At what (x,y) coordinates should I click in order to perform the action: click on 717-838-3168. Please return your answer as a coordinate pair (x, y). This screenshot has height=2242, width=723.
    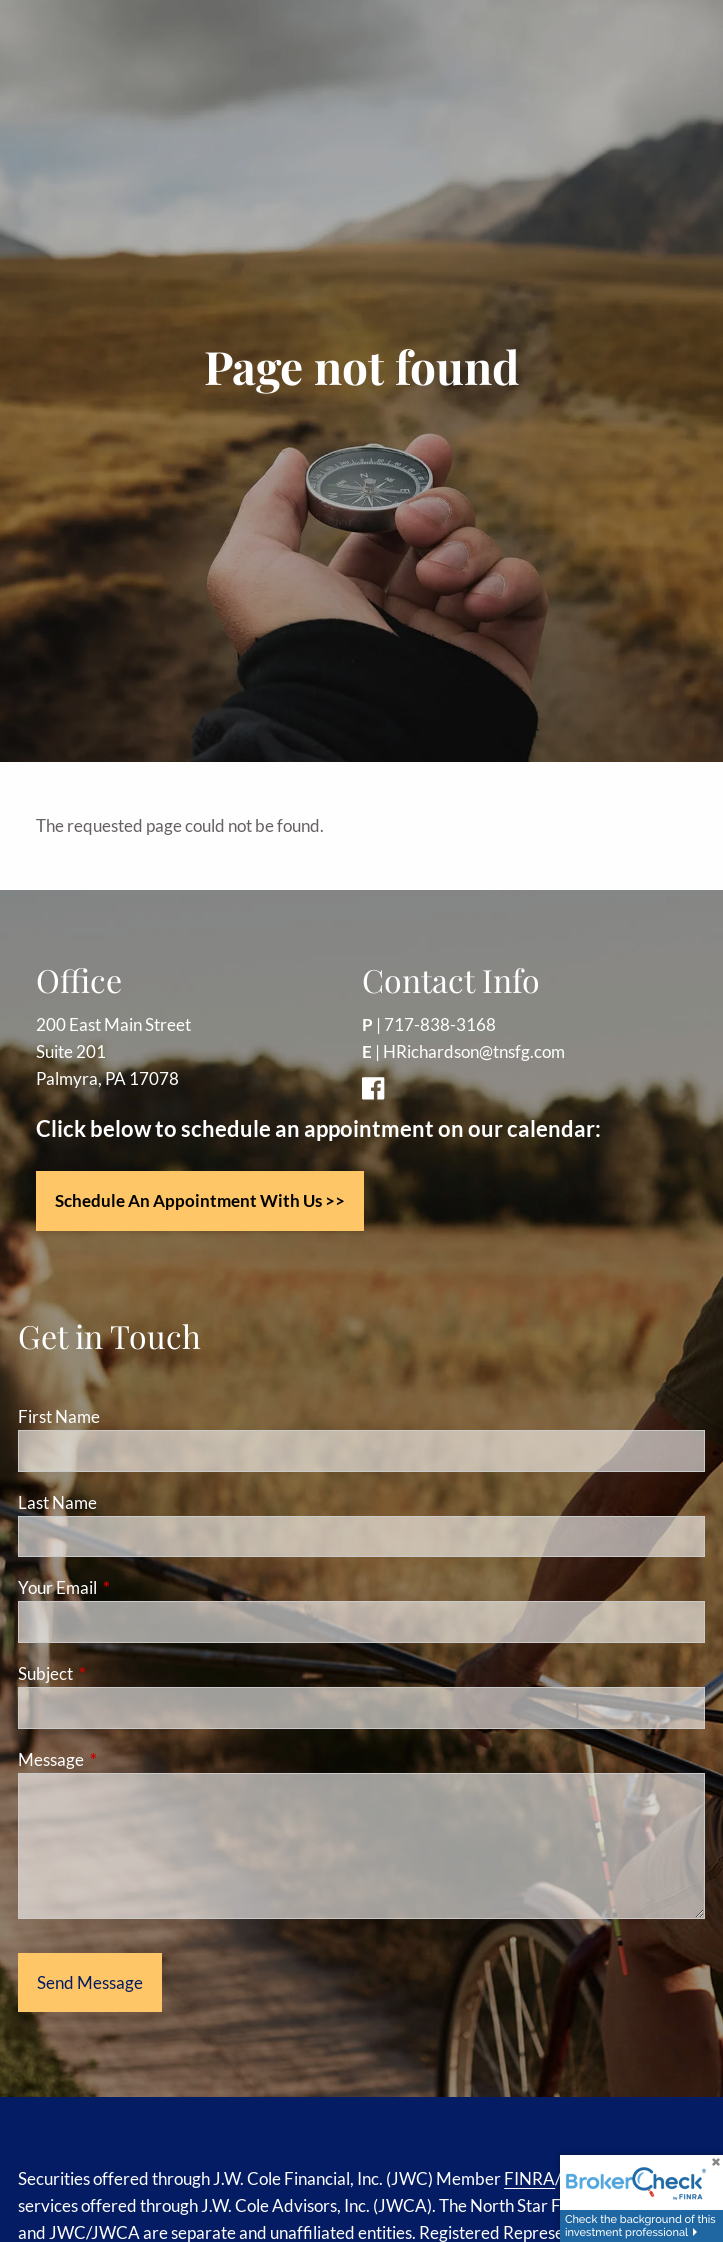
    Looking at the image, I should click on (440, 1024).